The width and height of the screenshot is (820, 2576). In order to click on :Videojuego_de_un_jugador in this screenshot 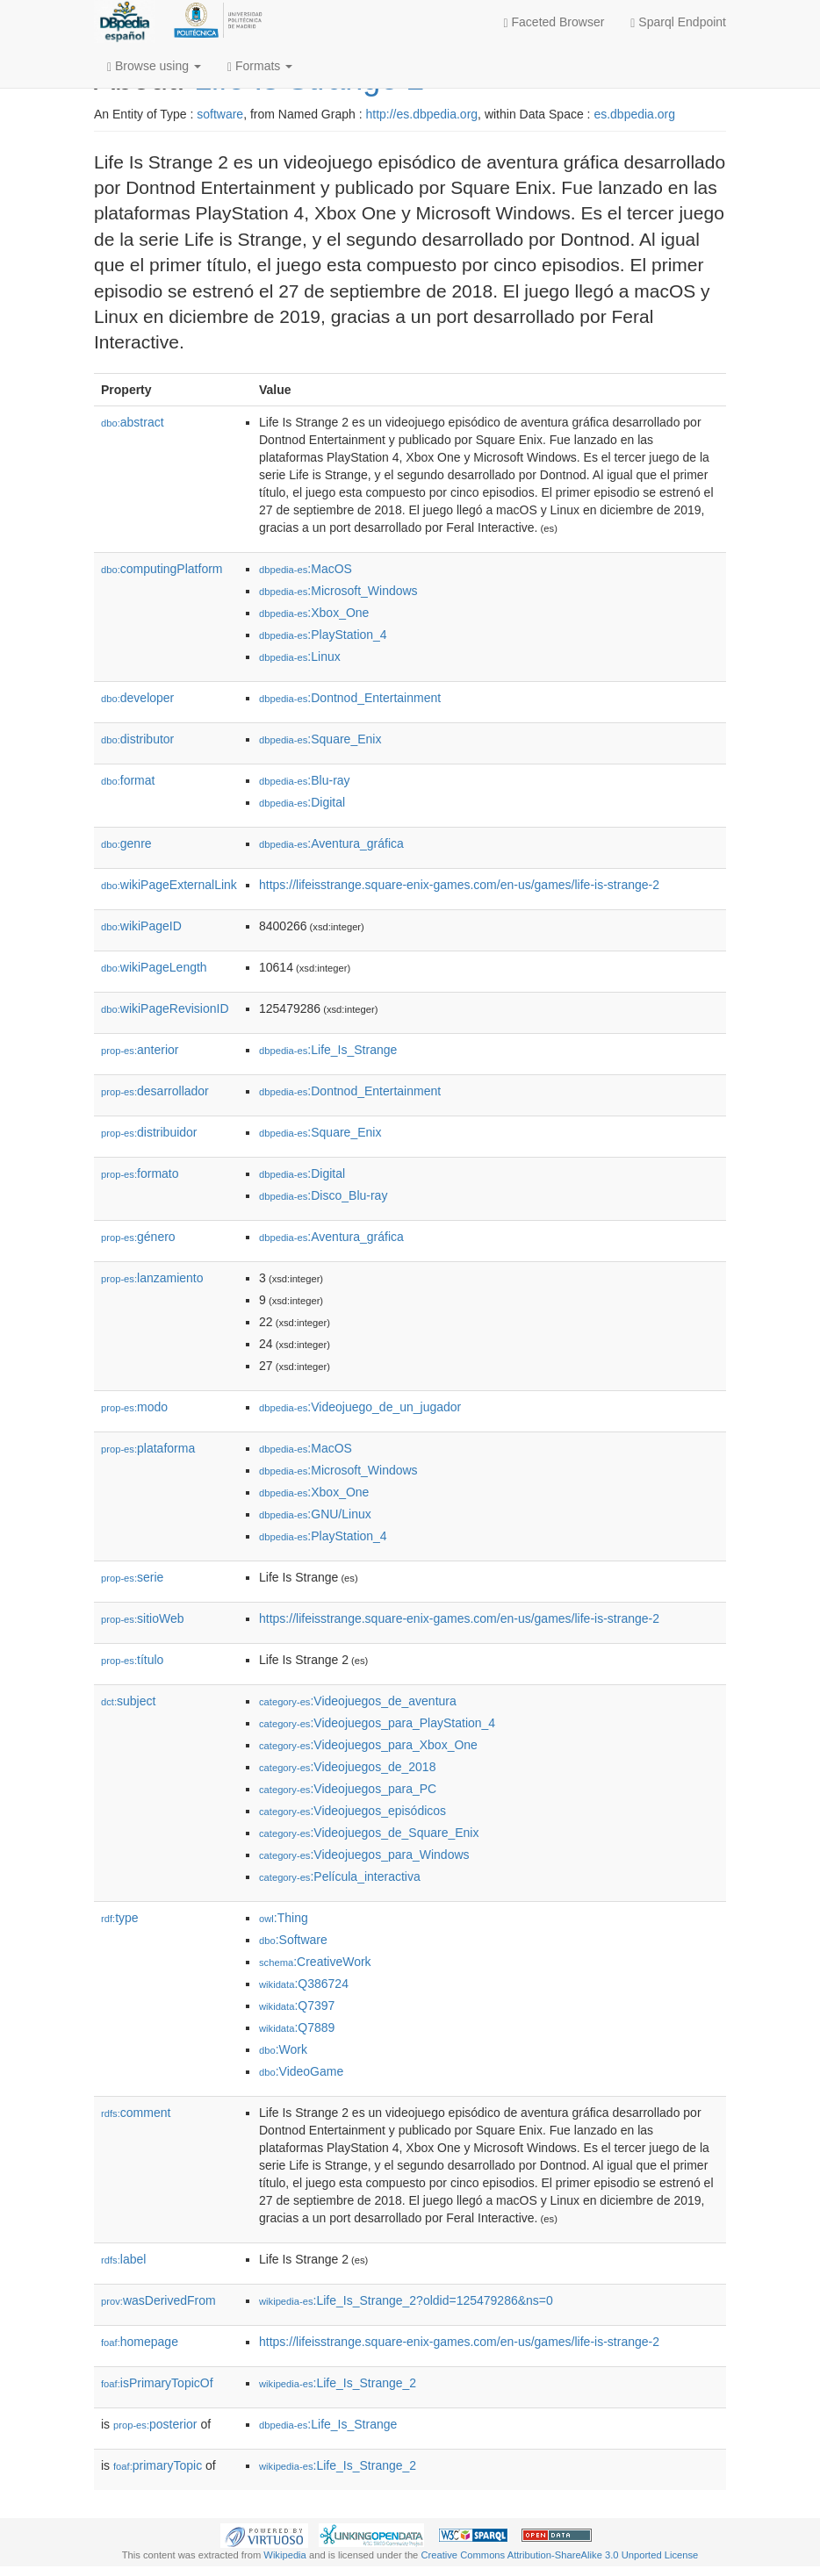, I will do `click(360, 1407)`.